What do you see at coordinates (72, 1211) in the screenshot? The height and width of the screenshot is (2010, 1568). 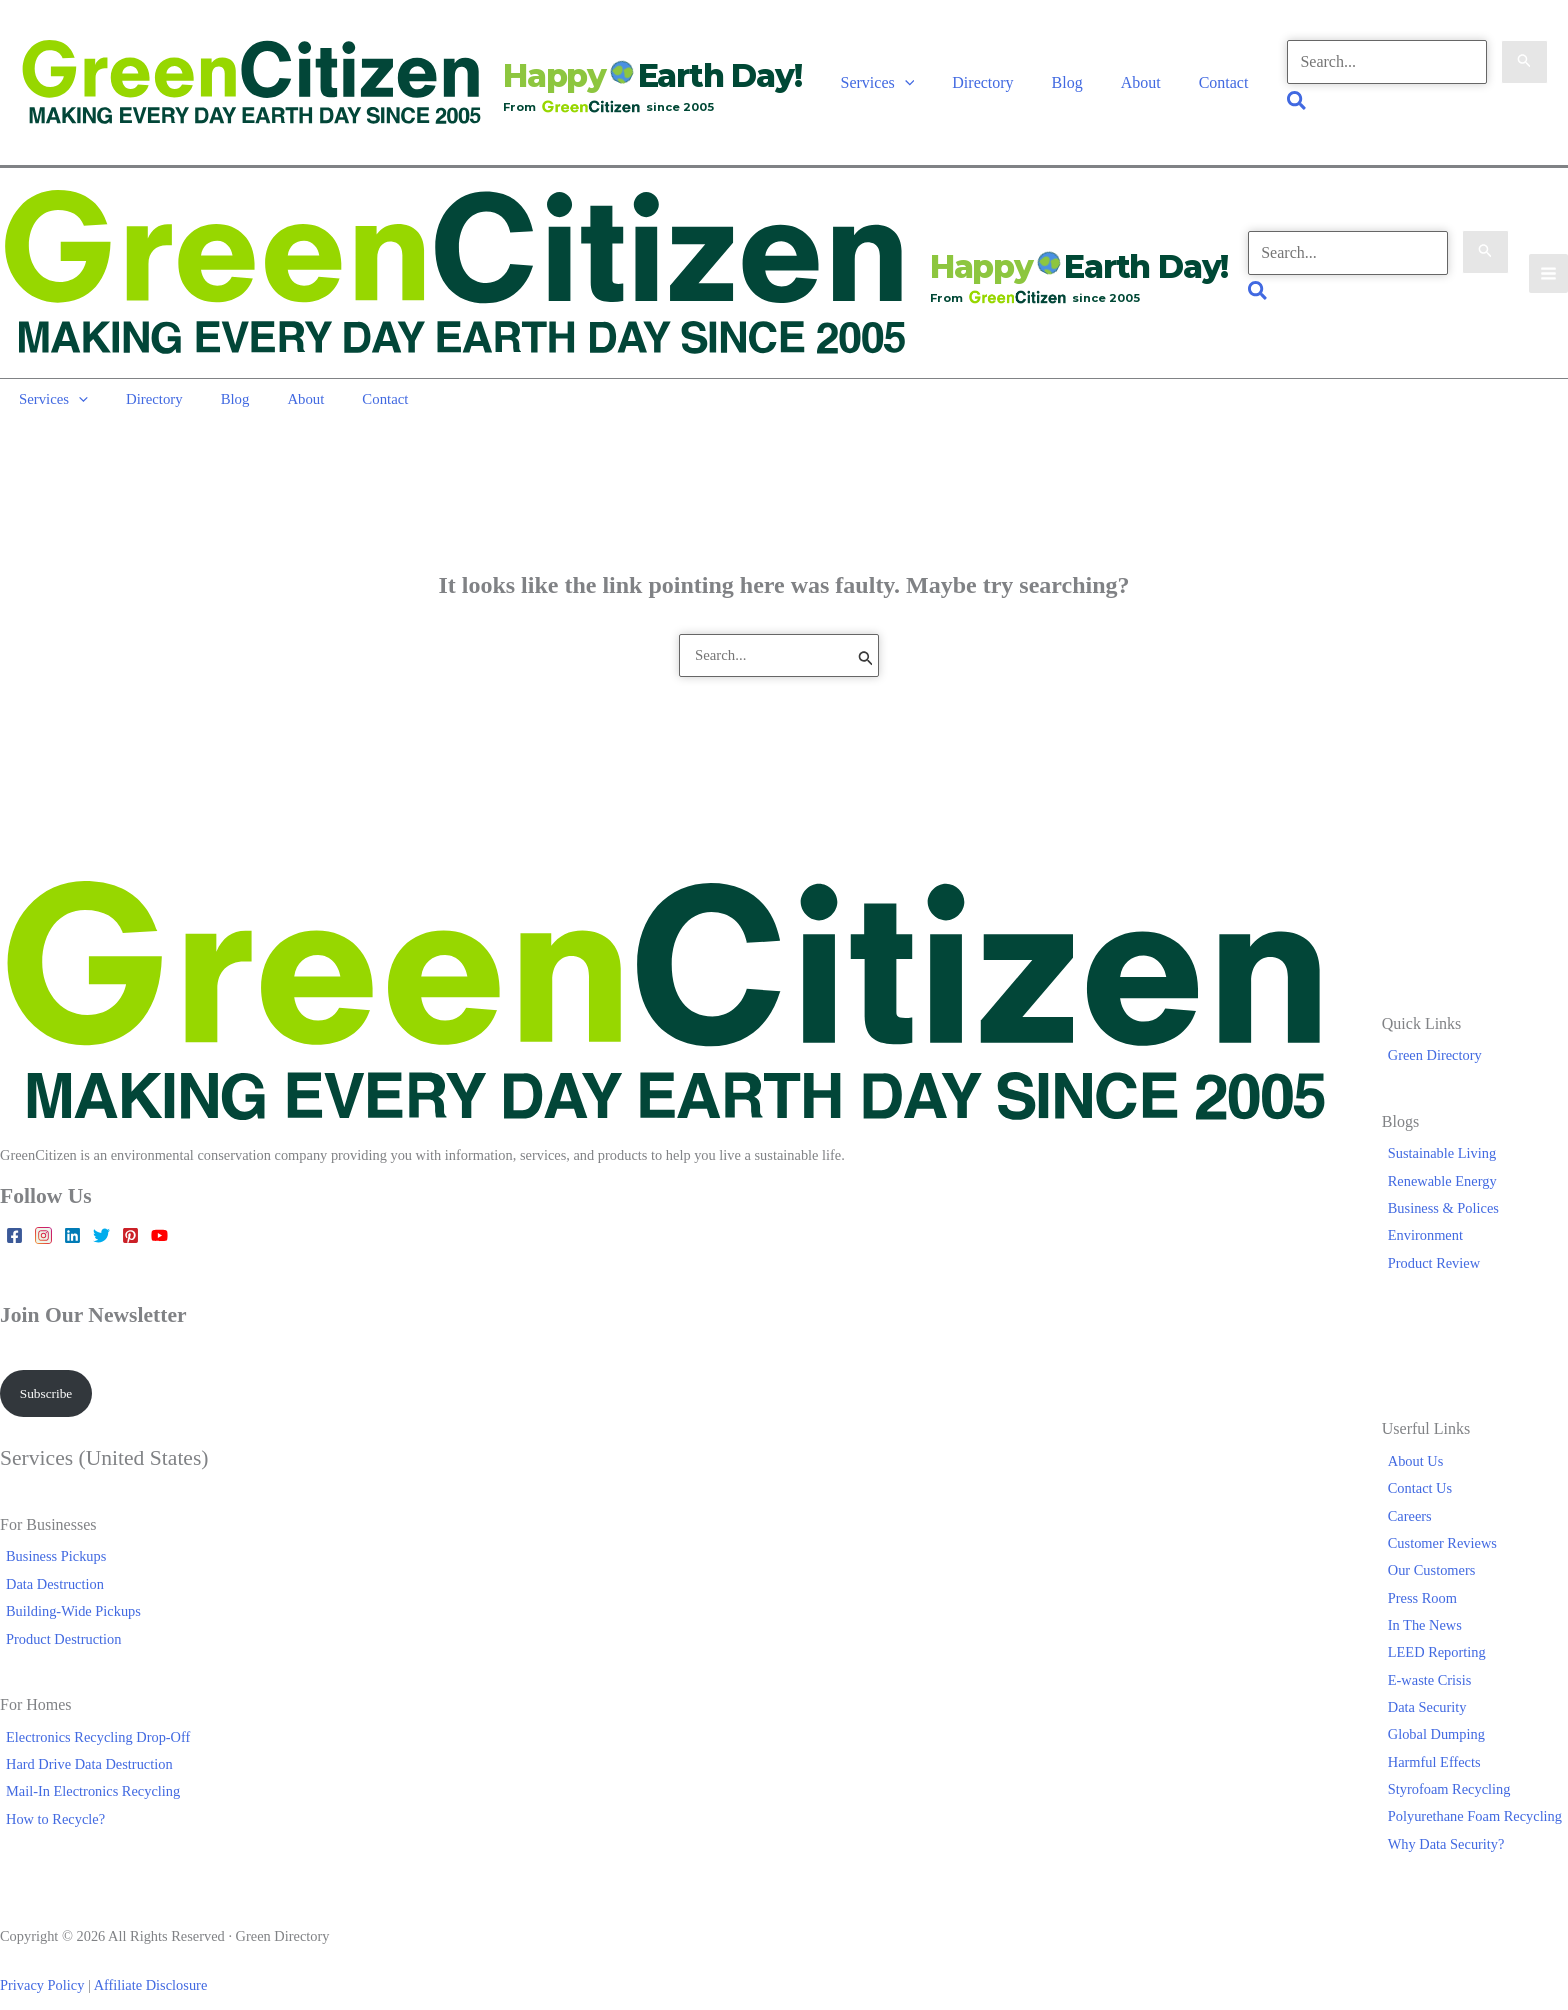 I see `[Linkedin]` at bounding box center [72, 1211].